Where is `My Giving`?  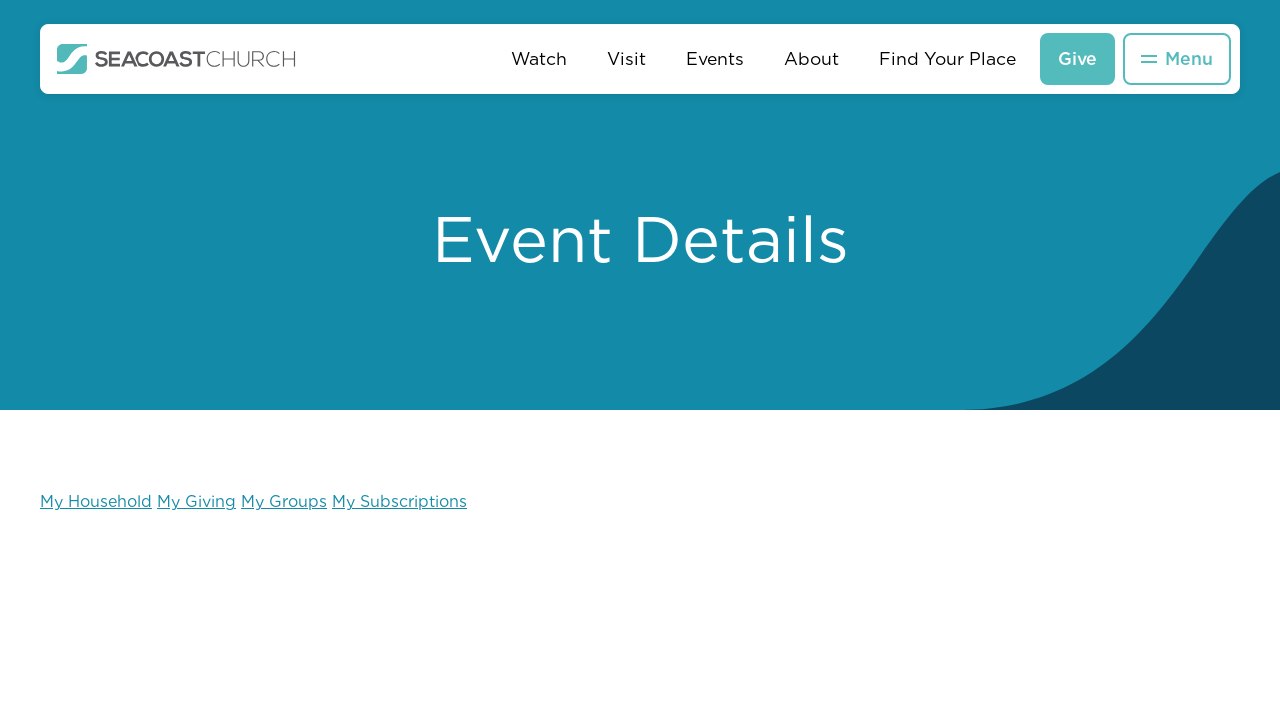 My Giving is located at coordinates (196, 501).